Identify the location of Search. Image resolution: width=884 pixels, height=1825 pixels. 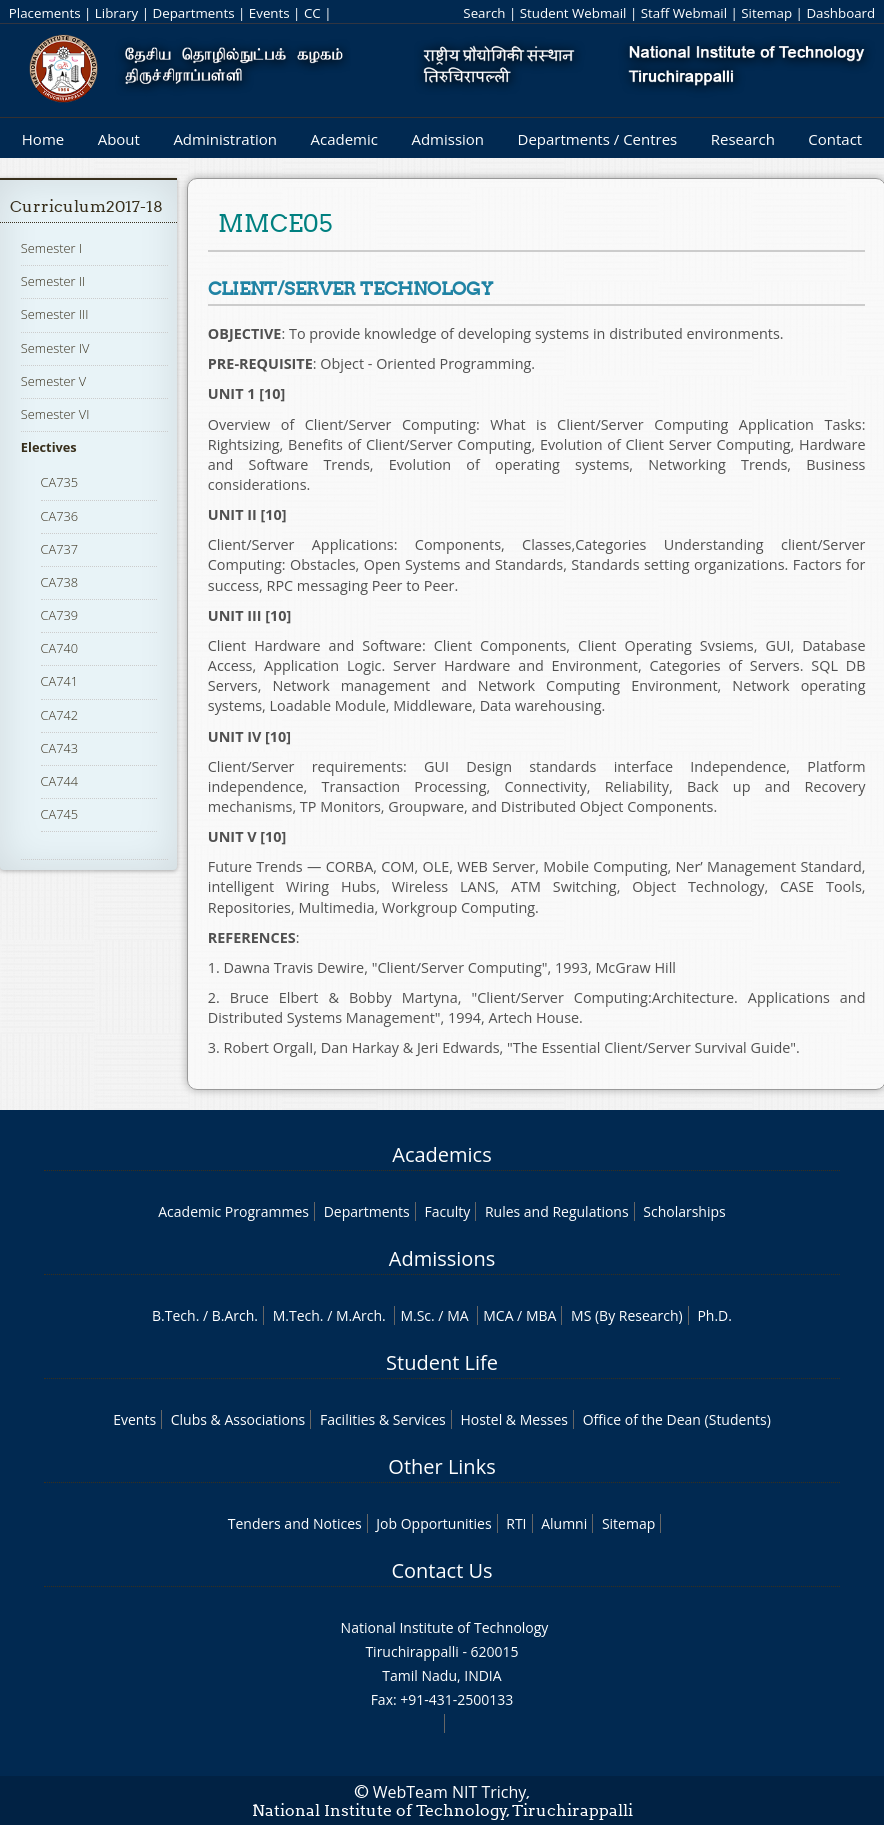
(484, 13).